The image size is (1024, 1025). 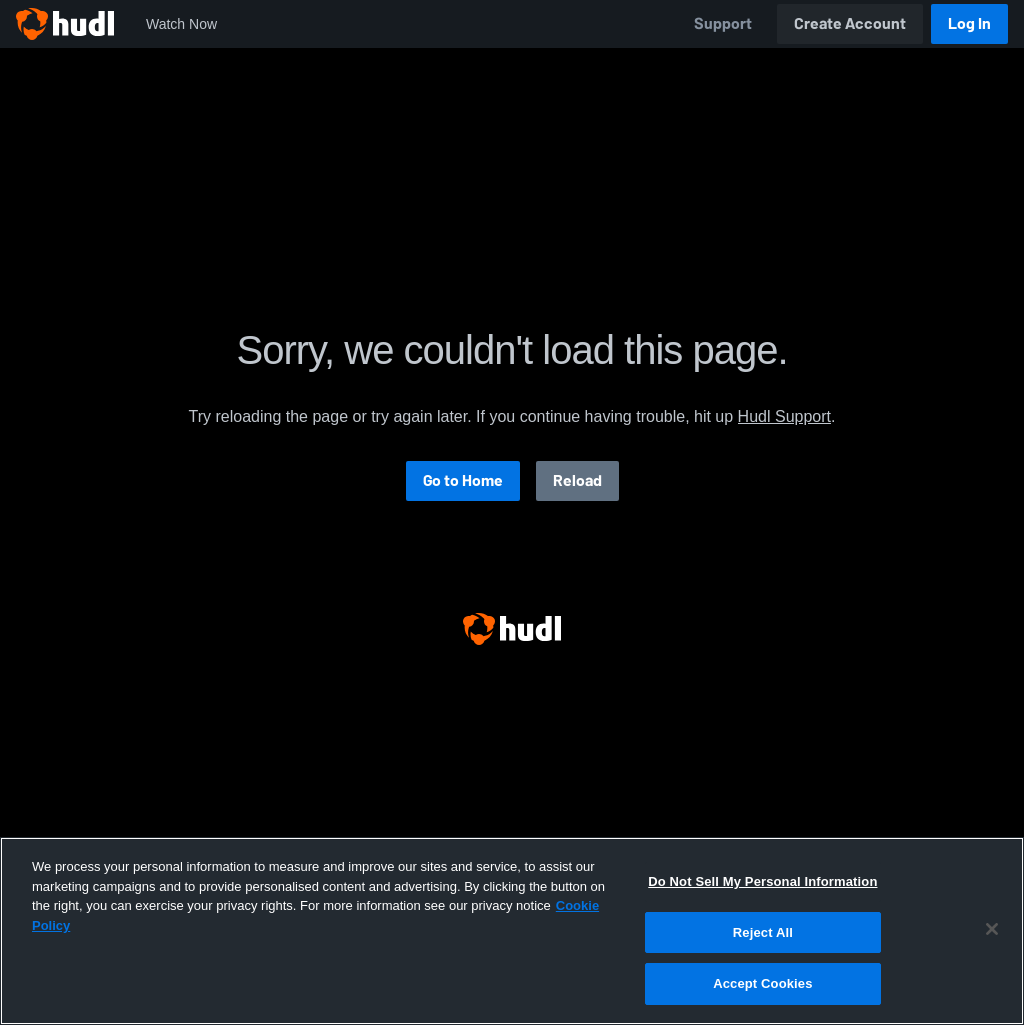 I want to click on Go to Home, so click(x=463, y=480).